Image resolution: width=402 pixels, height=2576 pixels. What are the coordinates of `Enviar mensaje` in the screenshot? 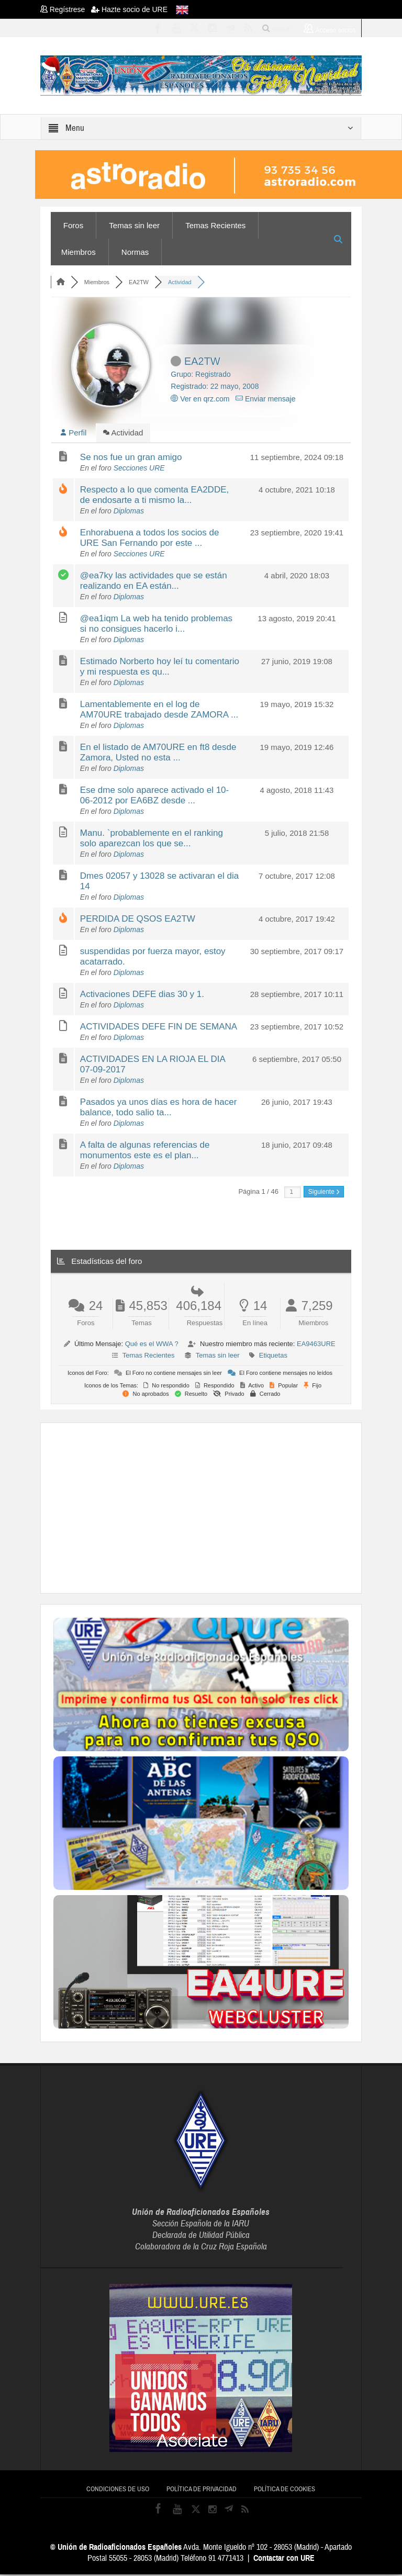 It's located at (265, 399).